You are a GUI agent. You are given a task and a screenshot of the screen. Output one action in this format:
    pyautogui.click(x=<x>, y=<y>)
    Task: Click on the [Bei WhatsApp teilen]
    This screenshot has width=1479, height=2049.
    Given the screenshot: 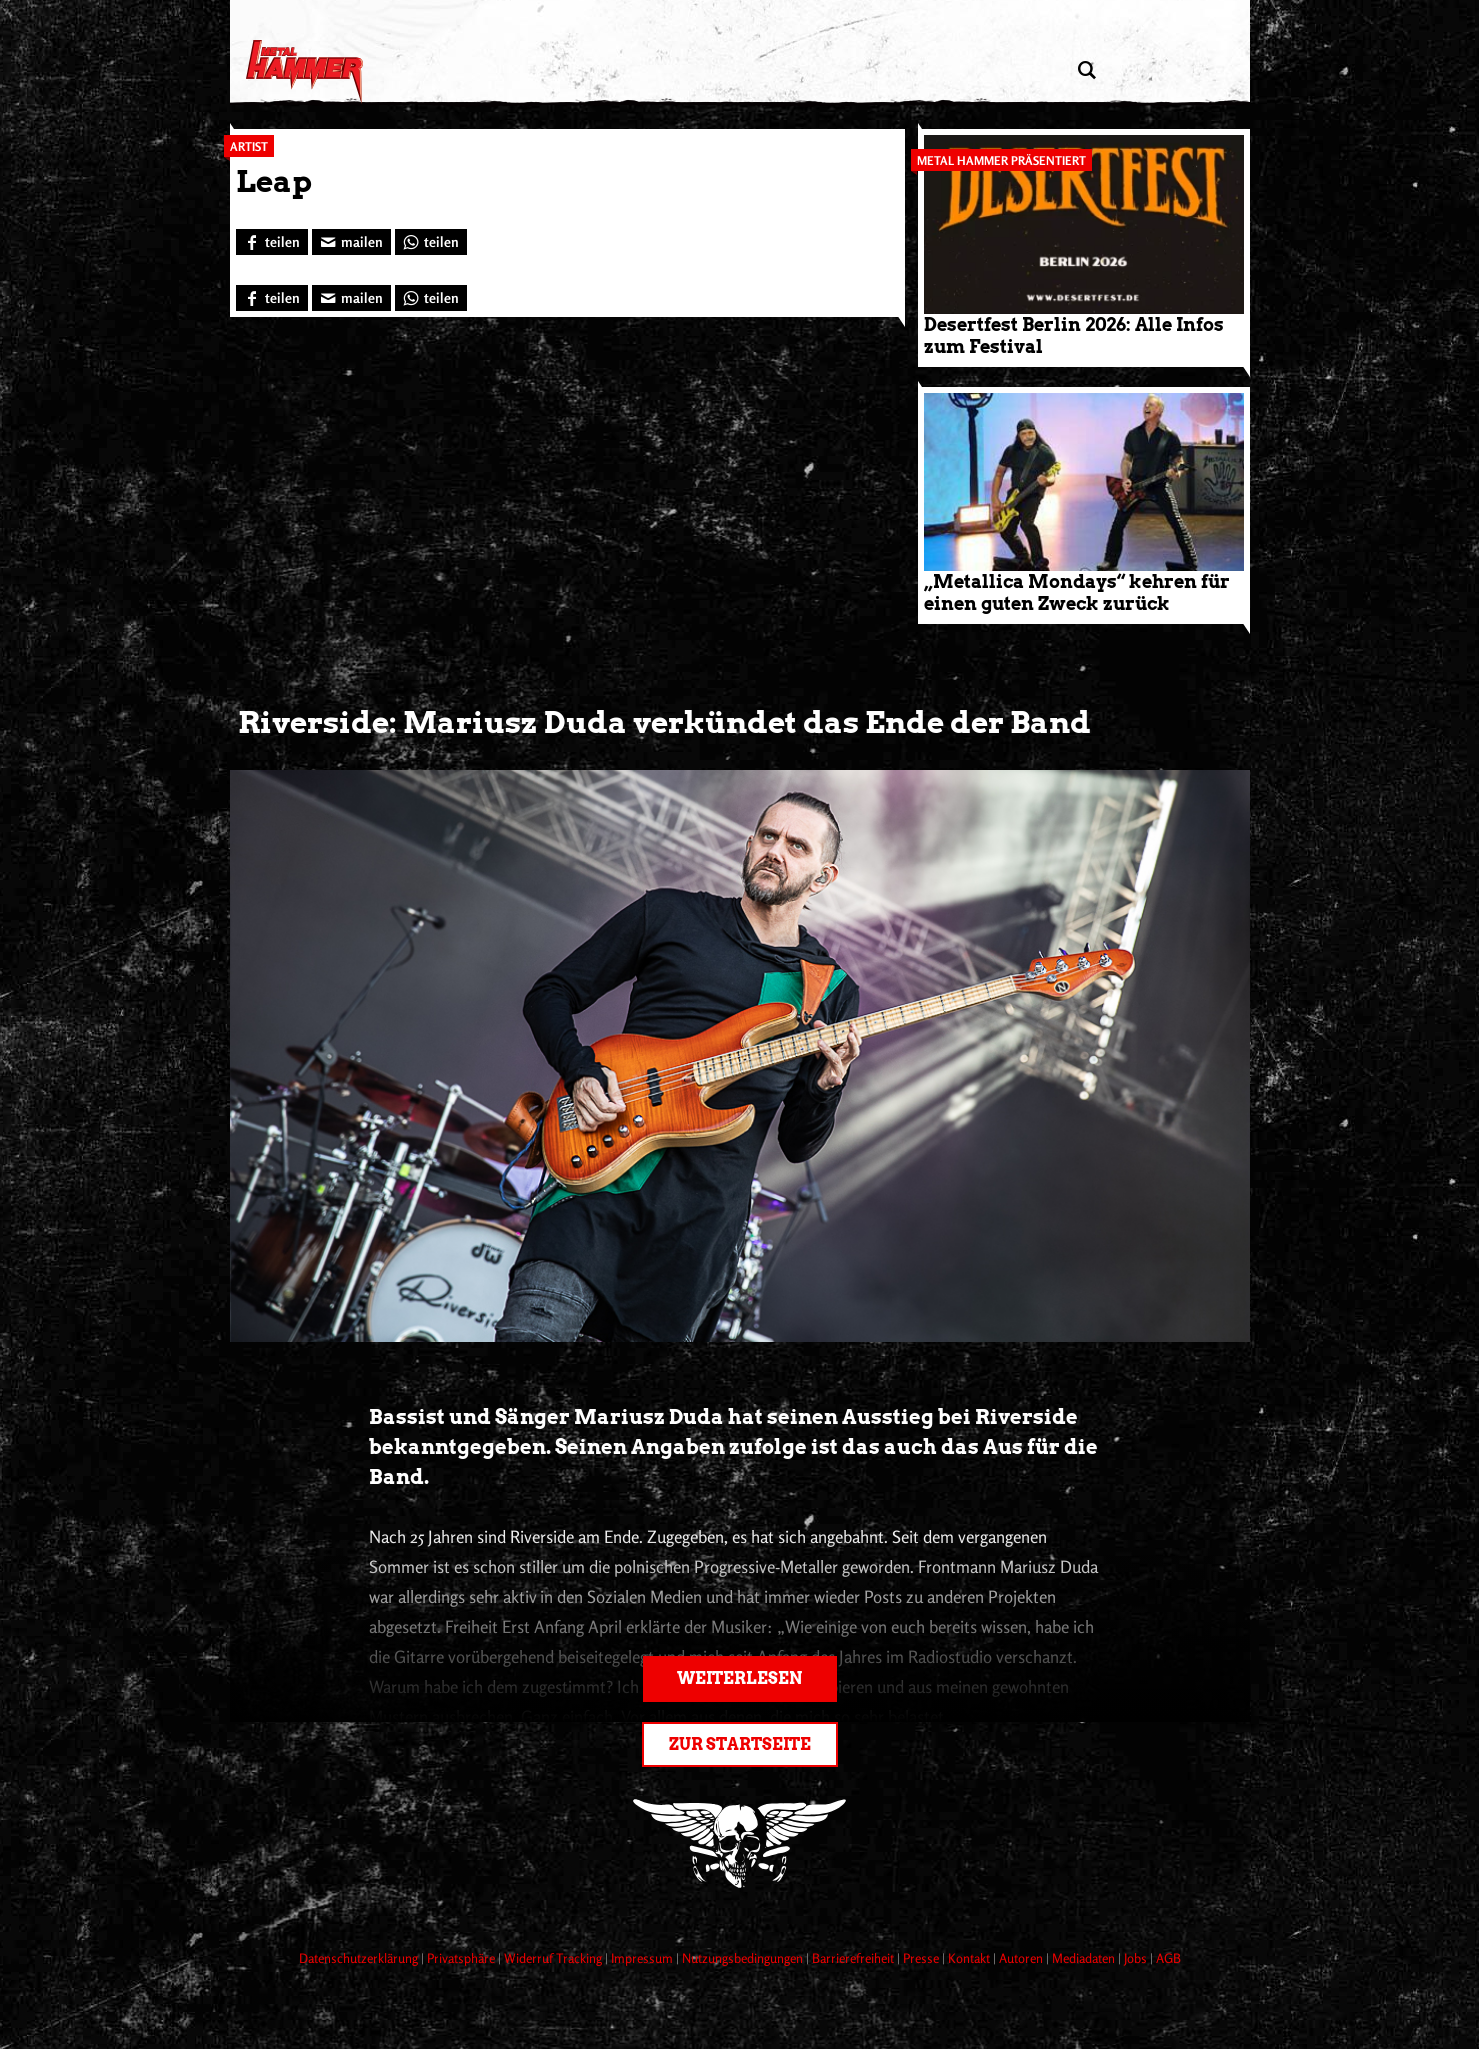 What is the action you would take?
    pyautogui.click(x=431, y=242)
    